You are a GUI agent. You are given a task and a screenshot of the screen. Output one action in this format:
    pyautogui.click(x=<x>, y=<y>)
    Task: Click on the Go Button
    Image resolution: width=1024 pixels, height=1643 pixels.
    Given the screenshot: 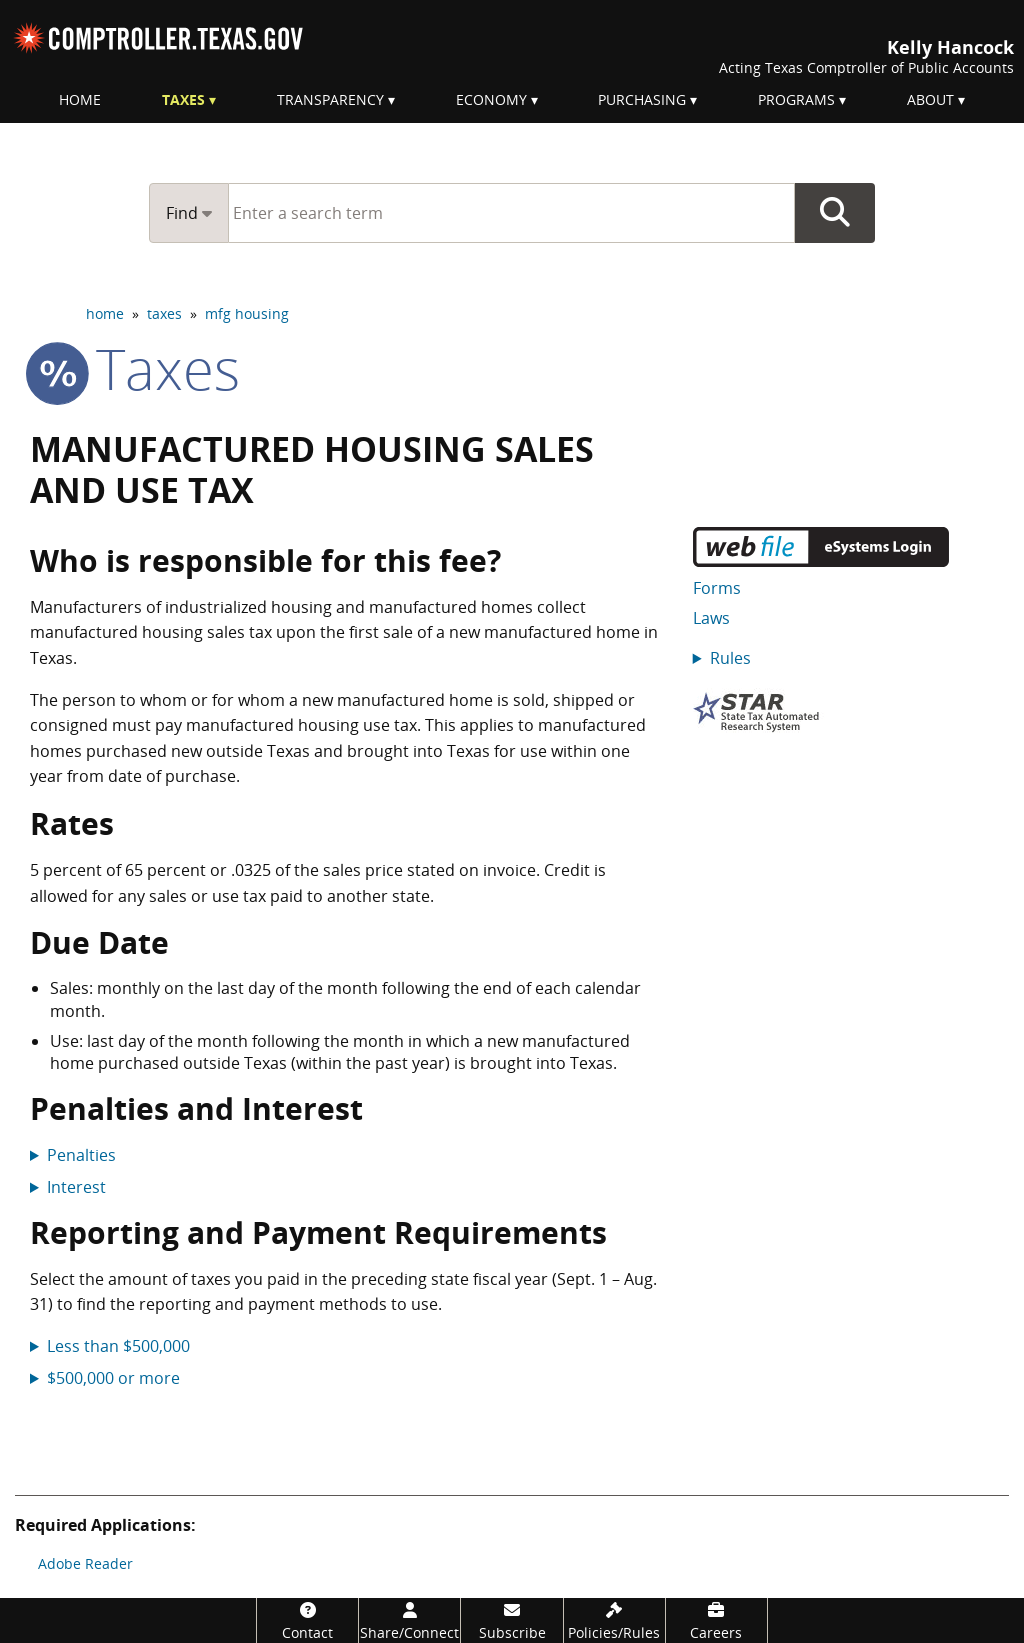 What is the action you would take?
    pyautogui.click(x=835, y=213)
    